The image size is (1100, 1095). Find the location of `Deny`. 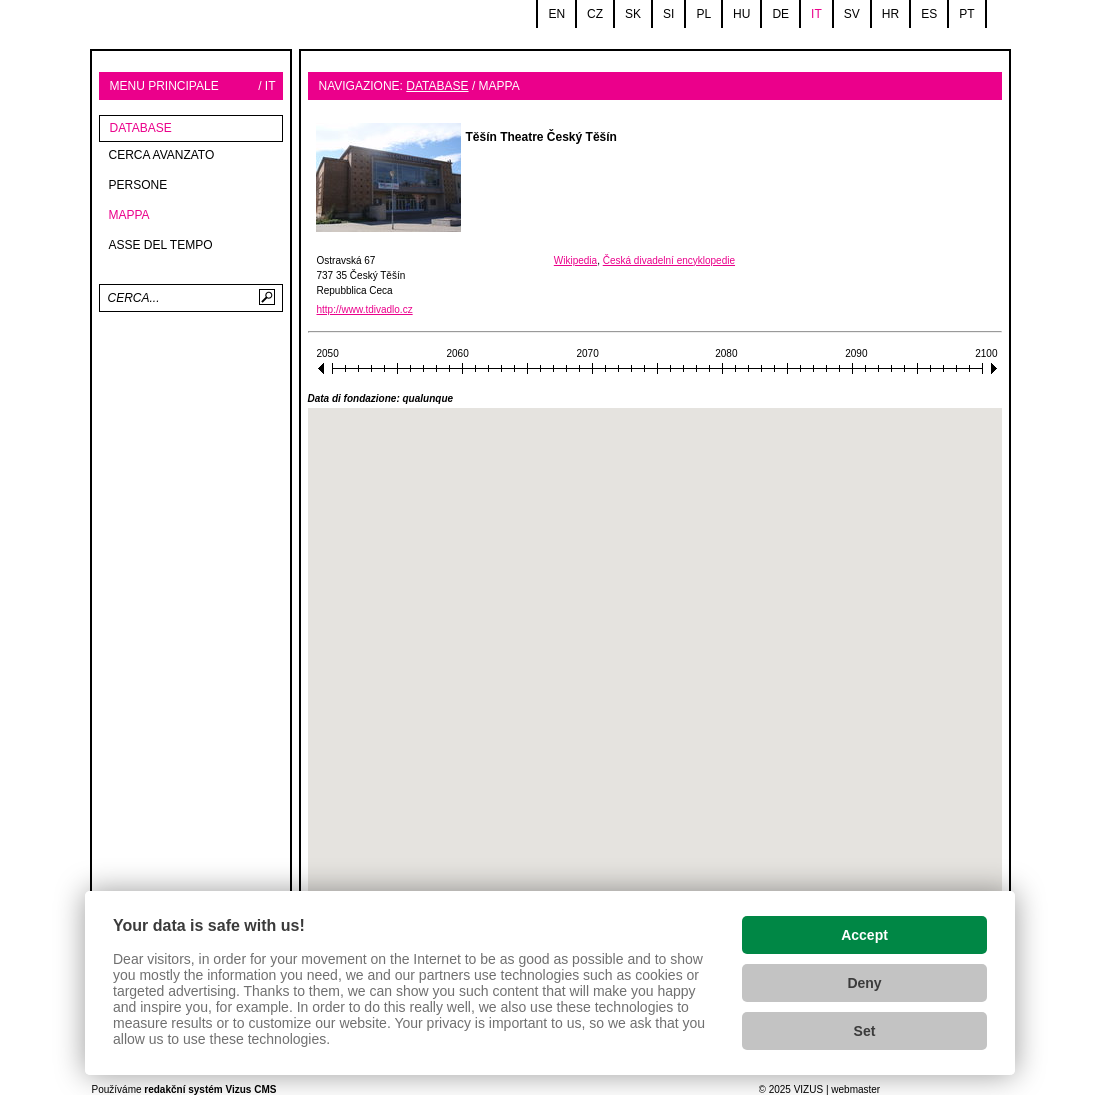

Deny is located at coordinates (864, 983).